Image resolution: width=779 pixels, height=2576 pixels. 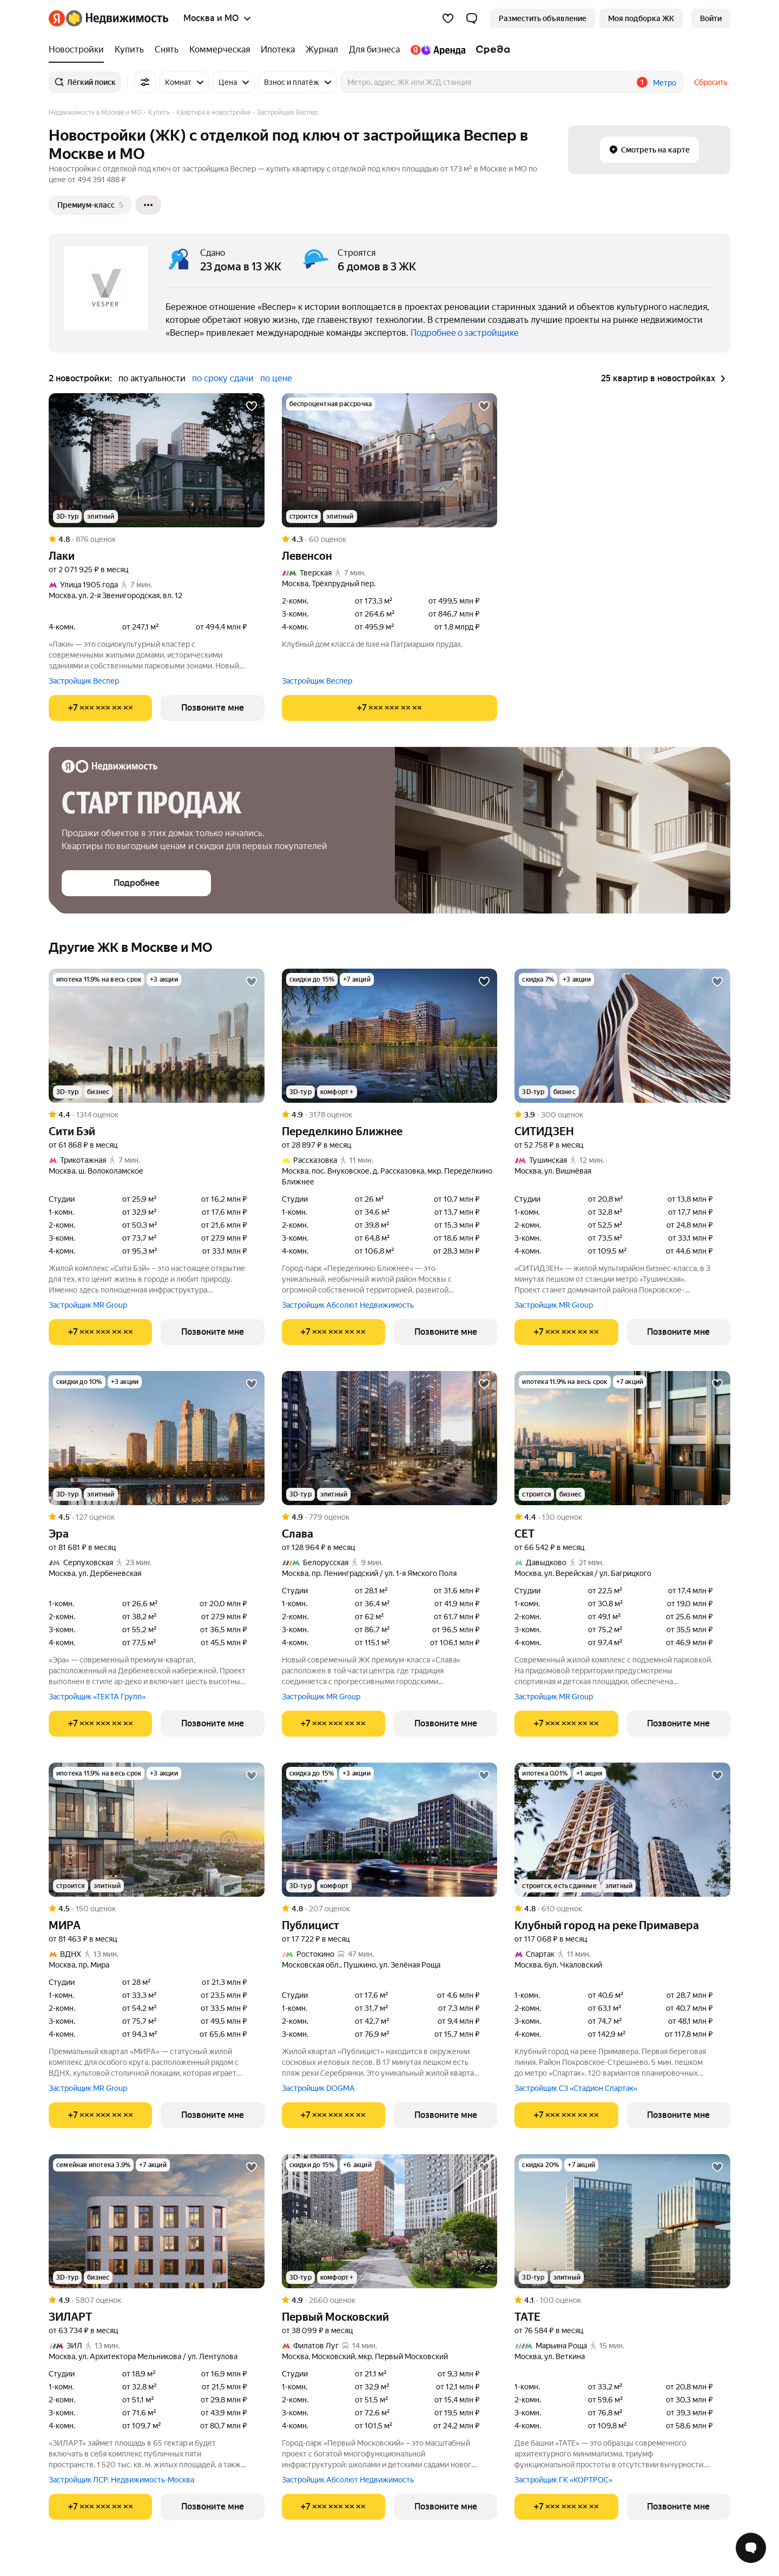 What do you see at coordinates (448, 18) in the screenshot?
I see `[Избранное]` at bounding box center [448, 18].